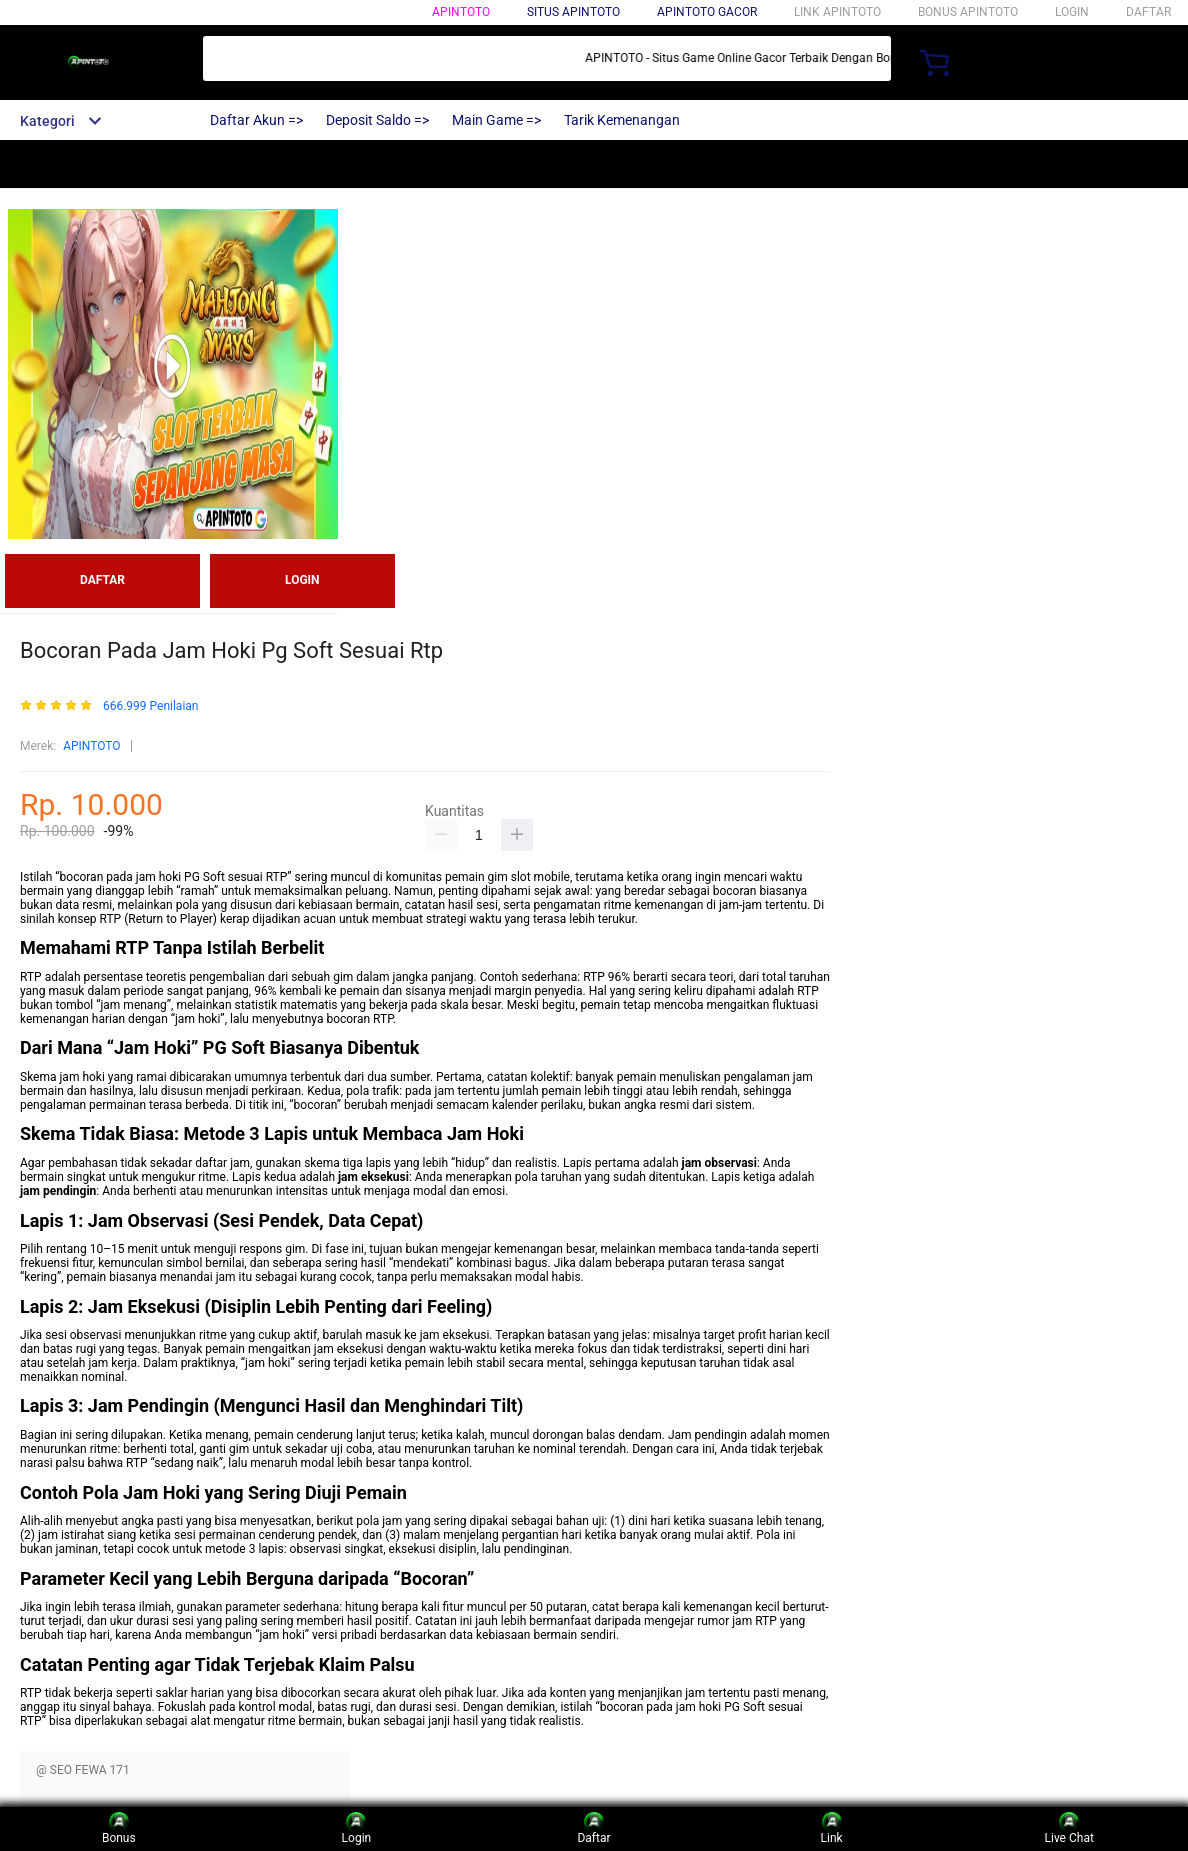 This screenshot has width=1188, height=1851. Describe the element at coordinates (593, 1828) in the screenshot. I see `Daftar` at that location.